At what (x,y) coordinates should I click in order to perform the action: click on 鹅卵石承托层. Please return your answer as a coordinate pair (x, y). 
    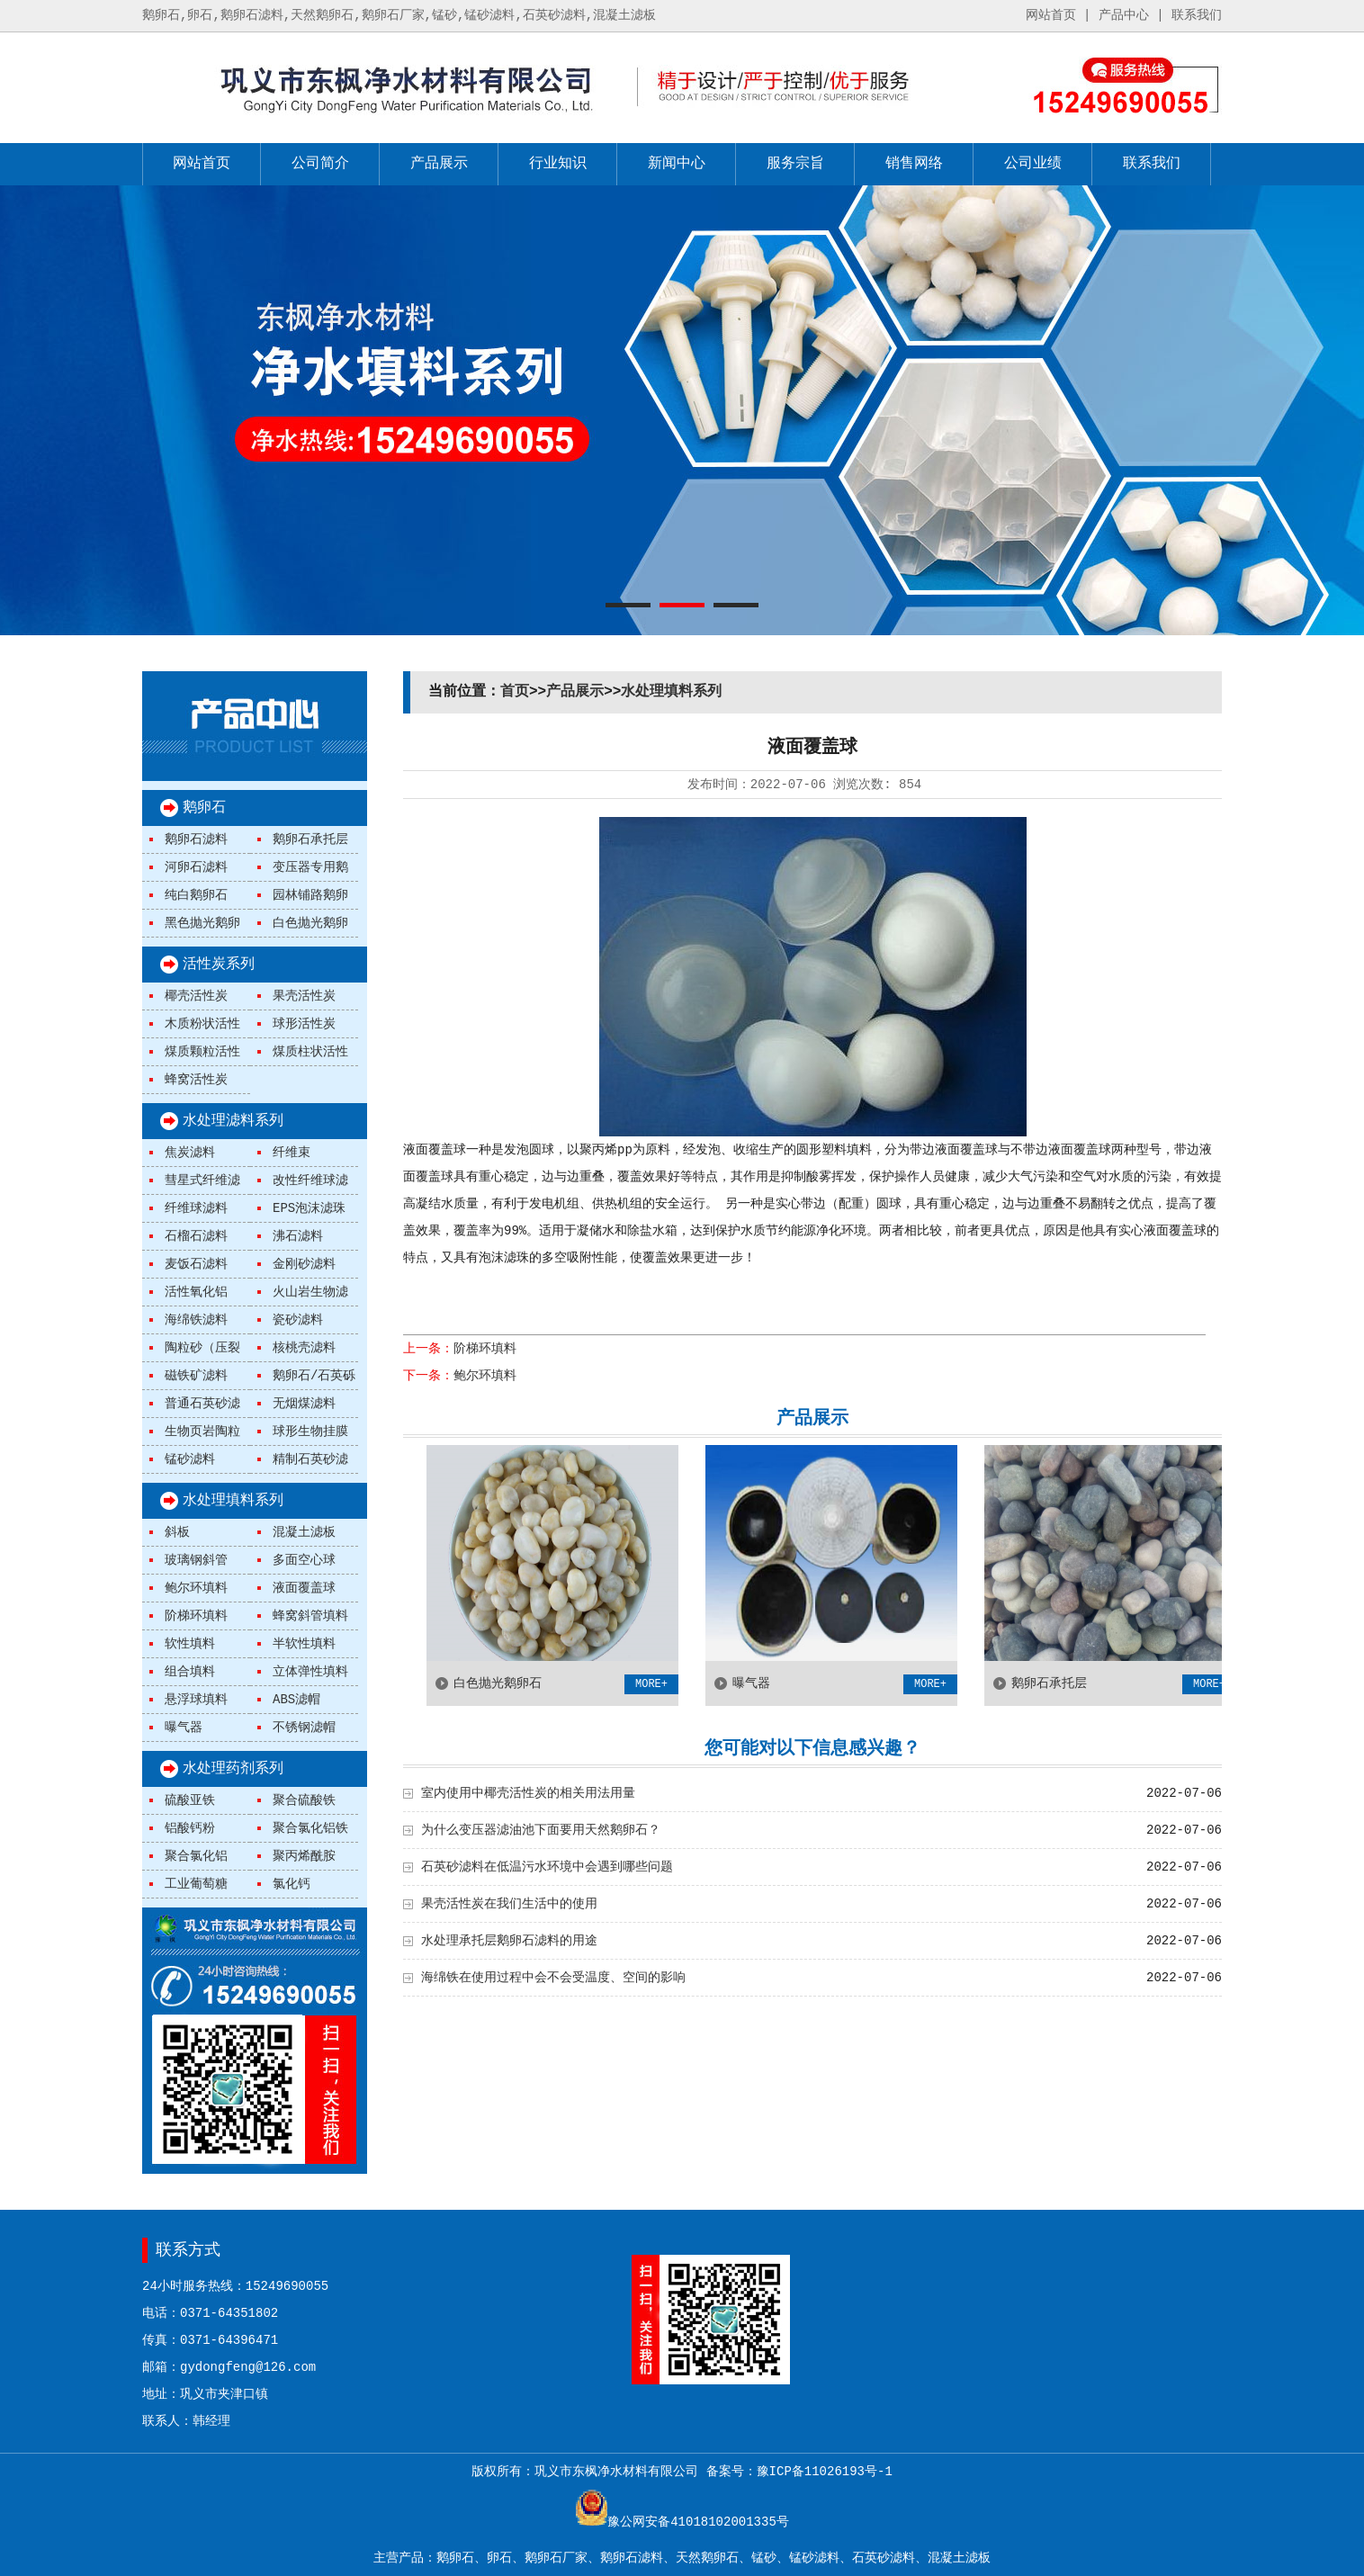
    Looking at the image, I should click on (310, 839).